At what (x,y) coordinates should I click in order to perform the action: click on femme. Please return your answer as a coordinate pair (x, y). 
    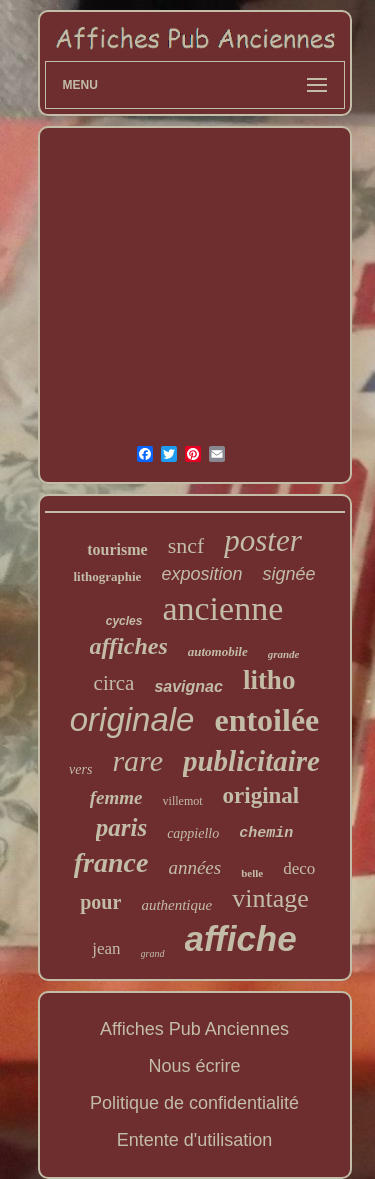
    Looking at the image, I should click on (116, 797).